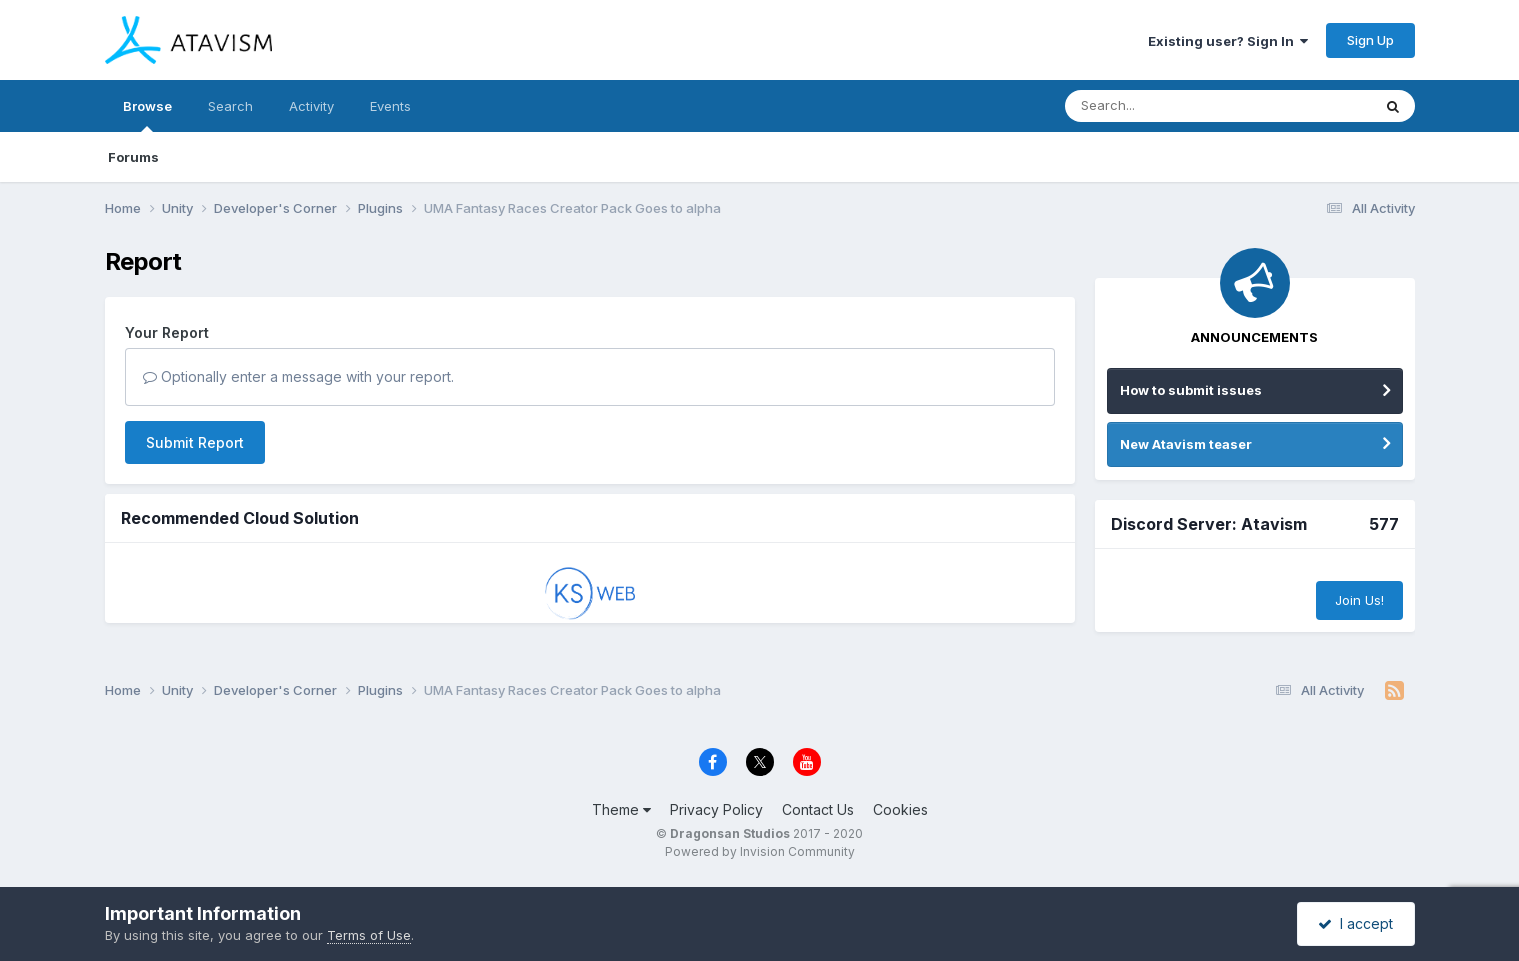  What do you see at coordinates (1370, 40) in the screenshot?
I see `Sign Up` at bounding box center [1370, 40].